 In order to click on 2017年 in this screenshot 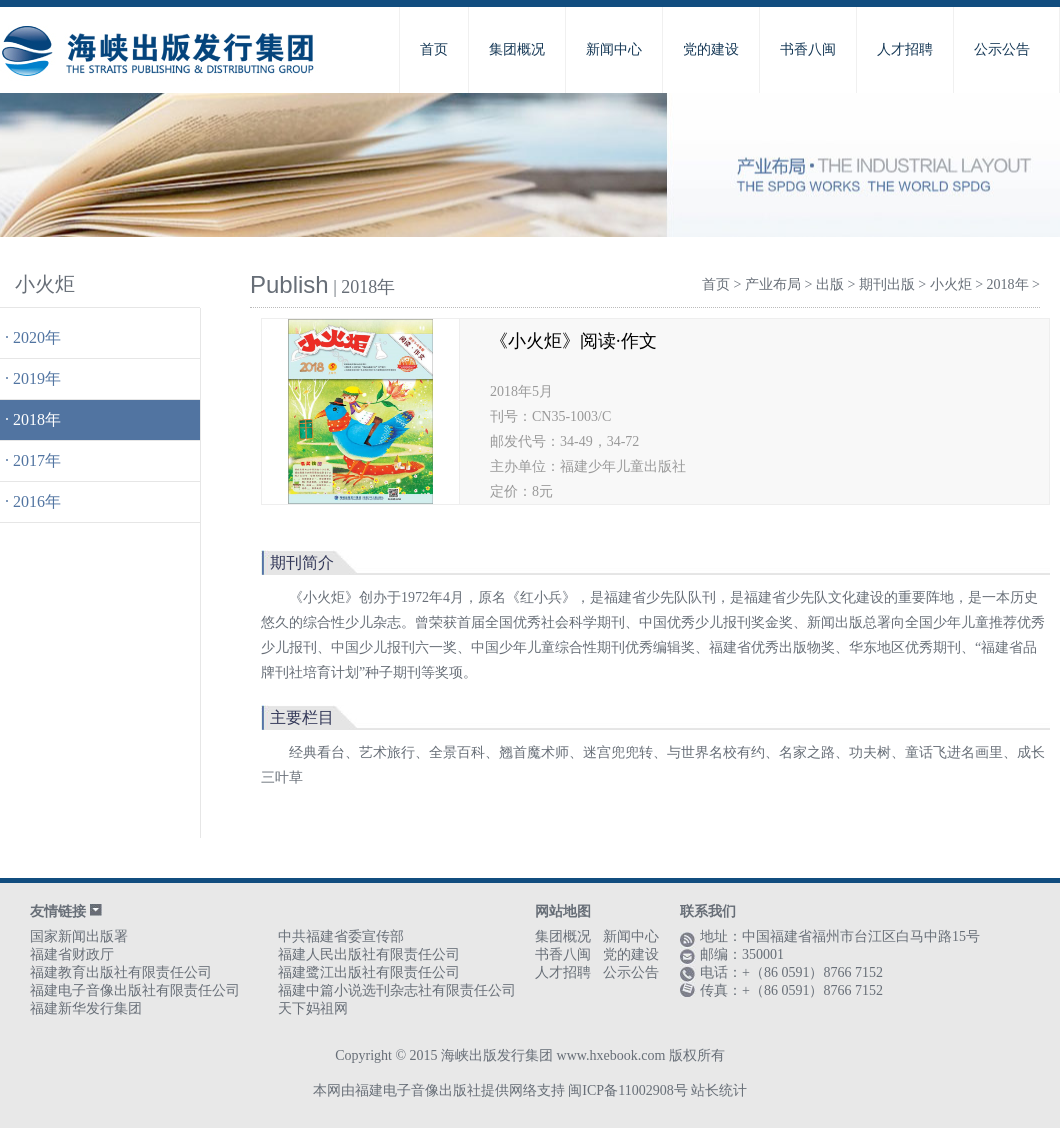, I will do `click(37, 460)`.